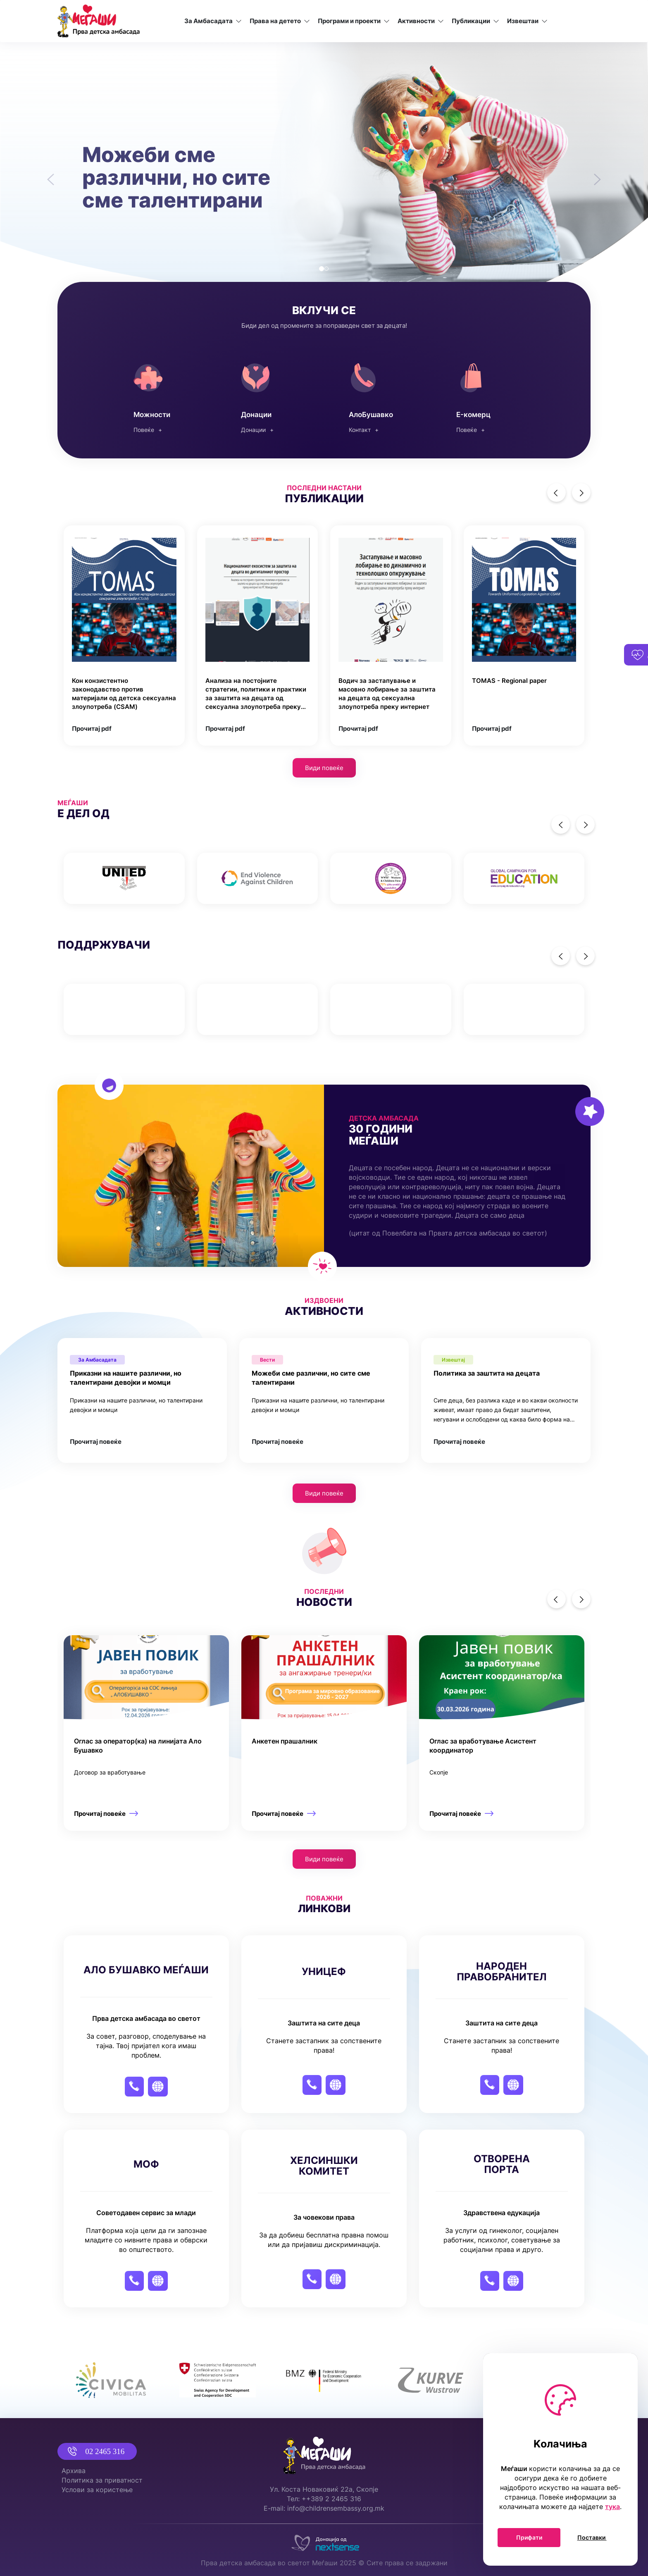 The width and height of the screenshot is (648, 2576). I want to click on Види повеќе, so click(324, 768).